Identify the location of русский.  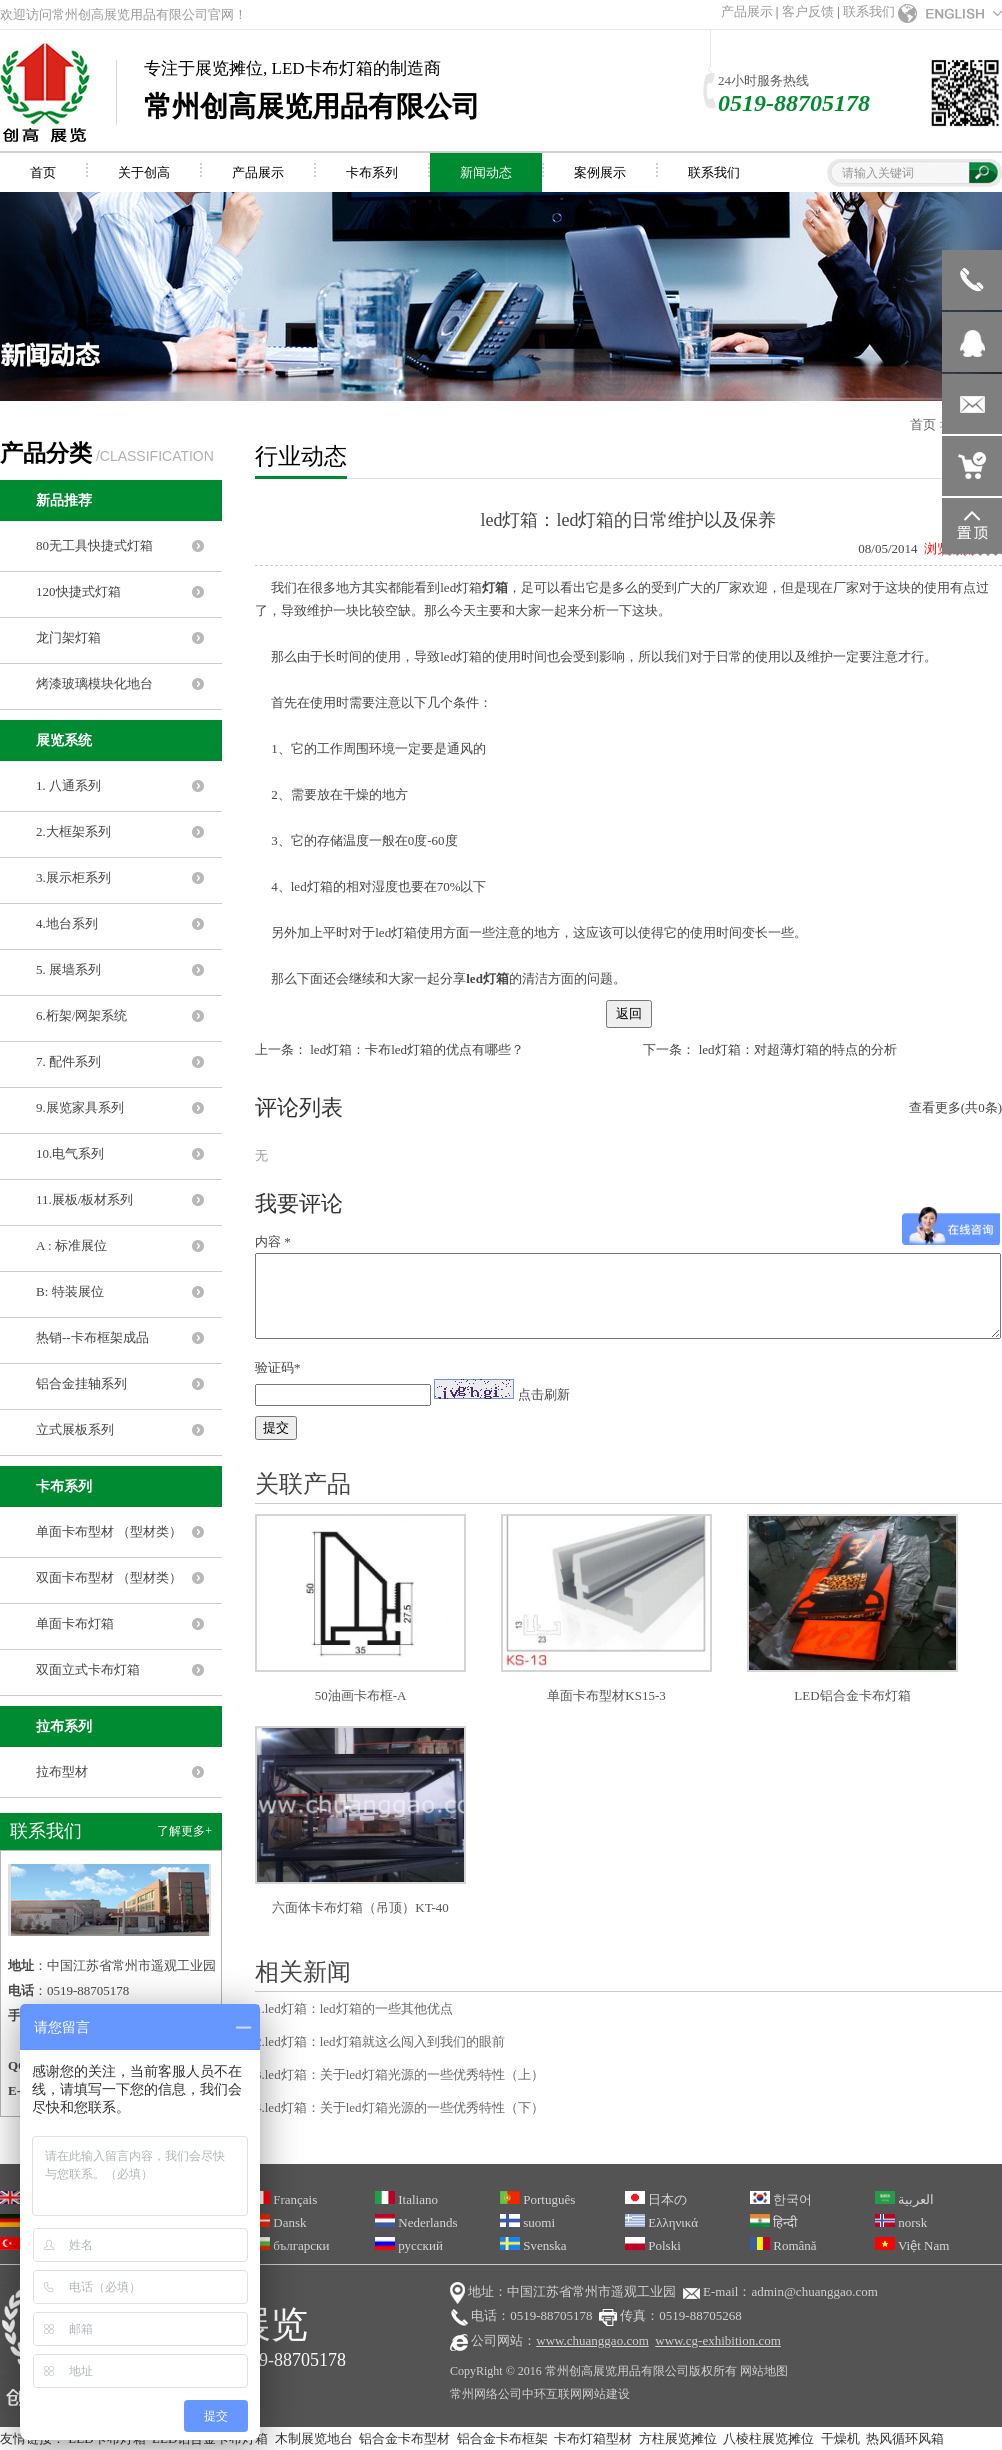
(409, 2245).